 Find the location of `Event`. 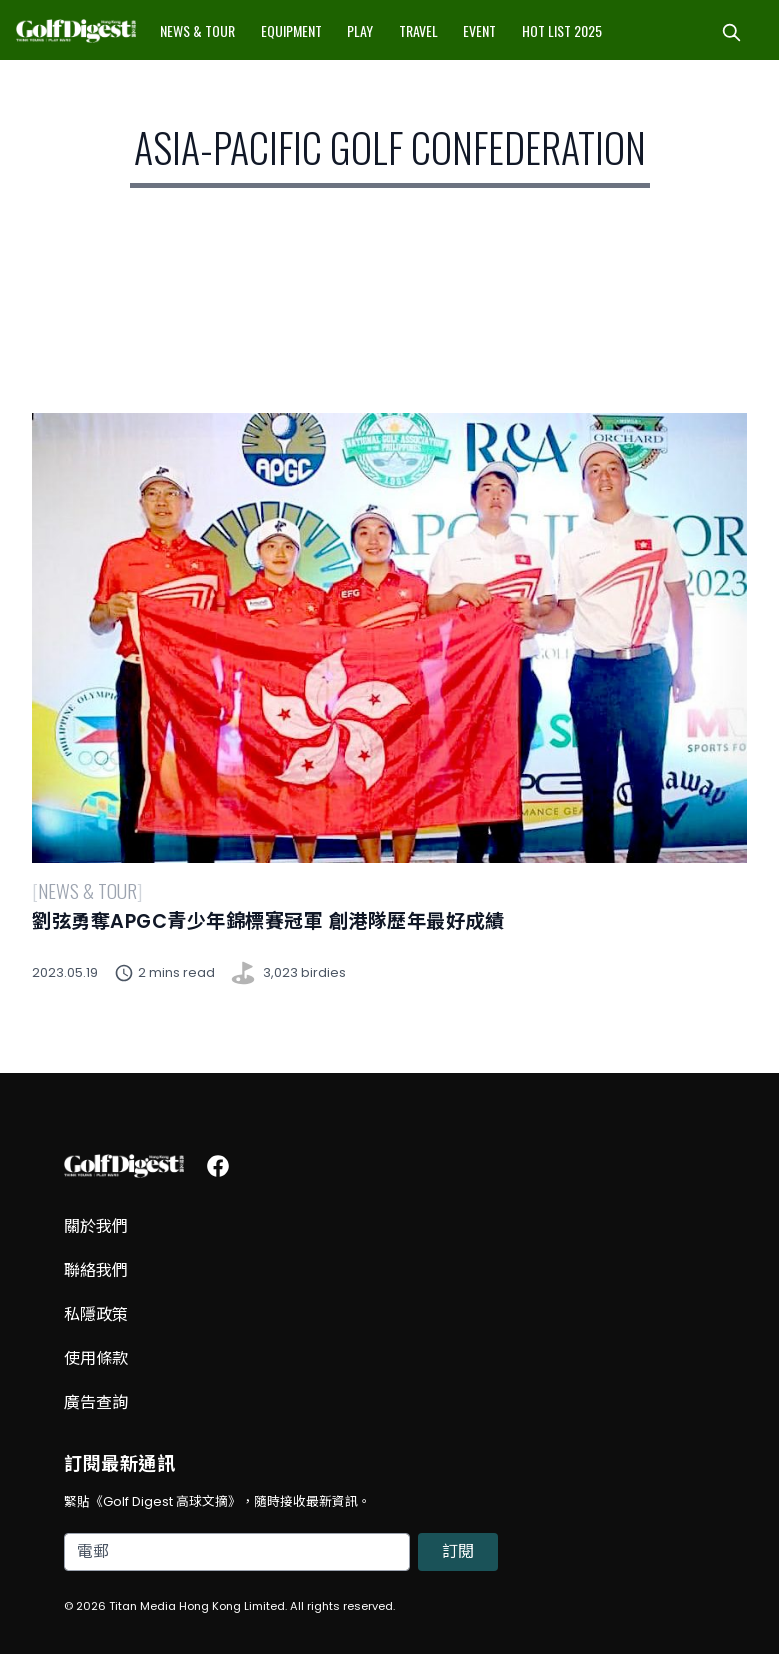

Event is located at coordinates (479, 30).